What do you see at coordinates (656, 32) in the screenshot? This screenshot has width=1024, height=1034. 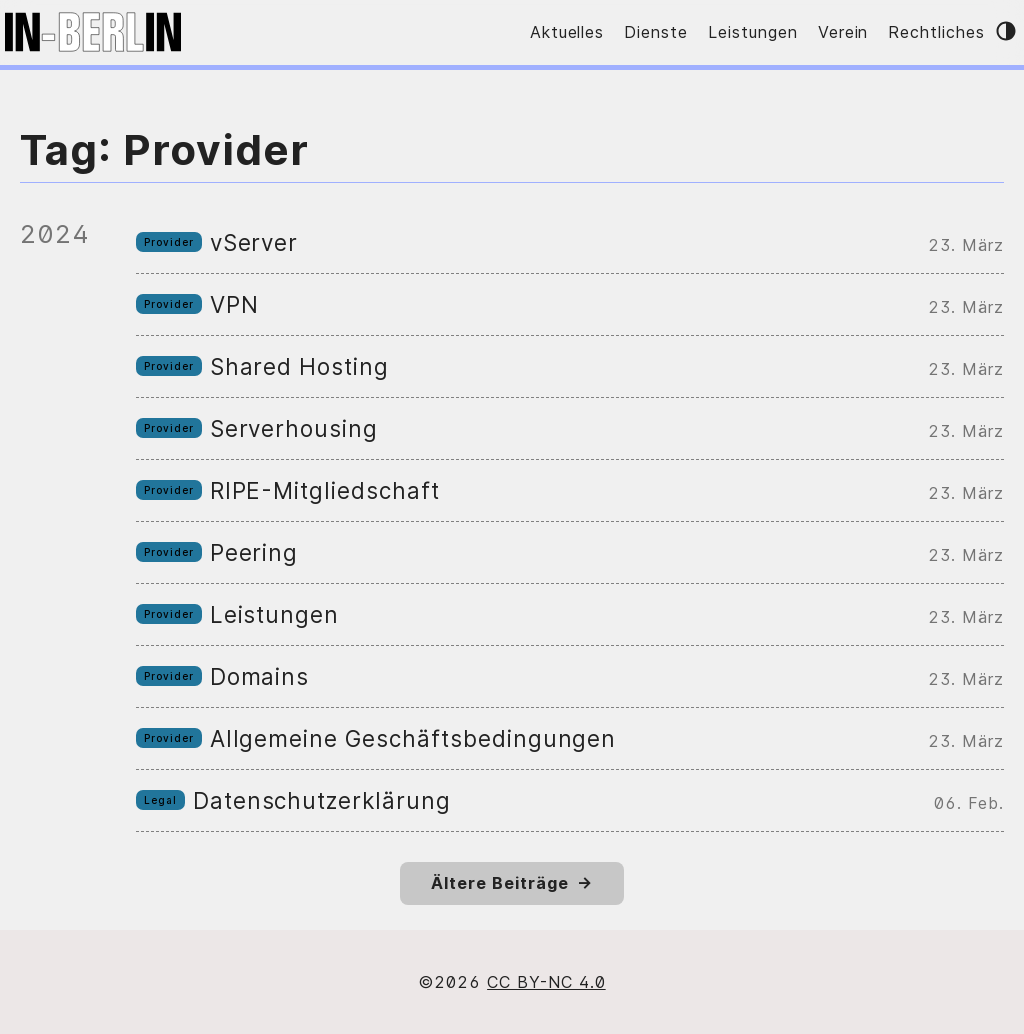 I see `Dienste` at bounding box center [656, 32].